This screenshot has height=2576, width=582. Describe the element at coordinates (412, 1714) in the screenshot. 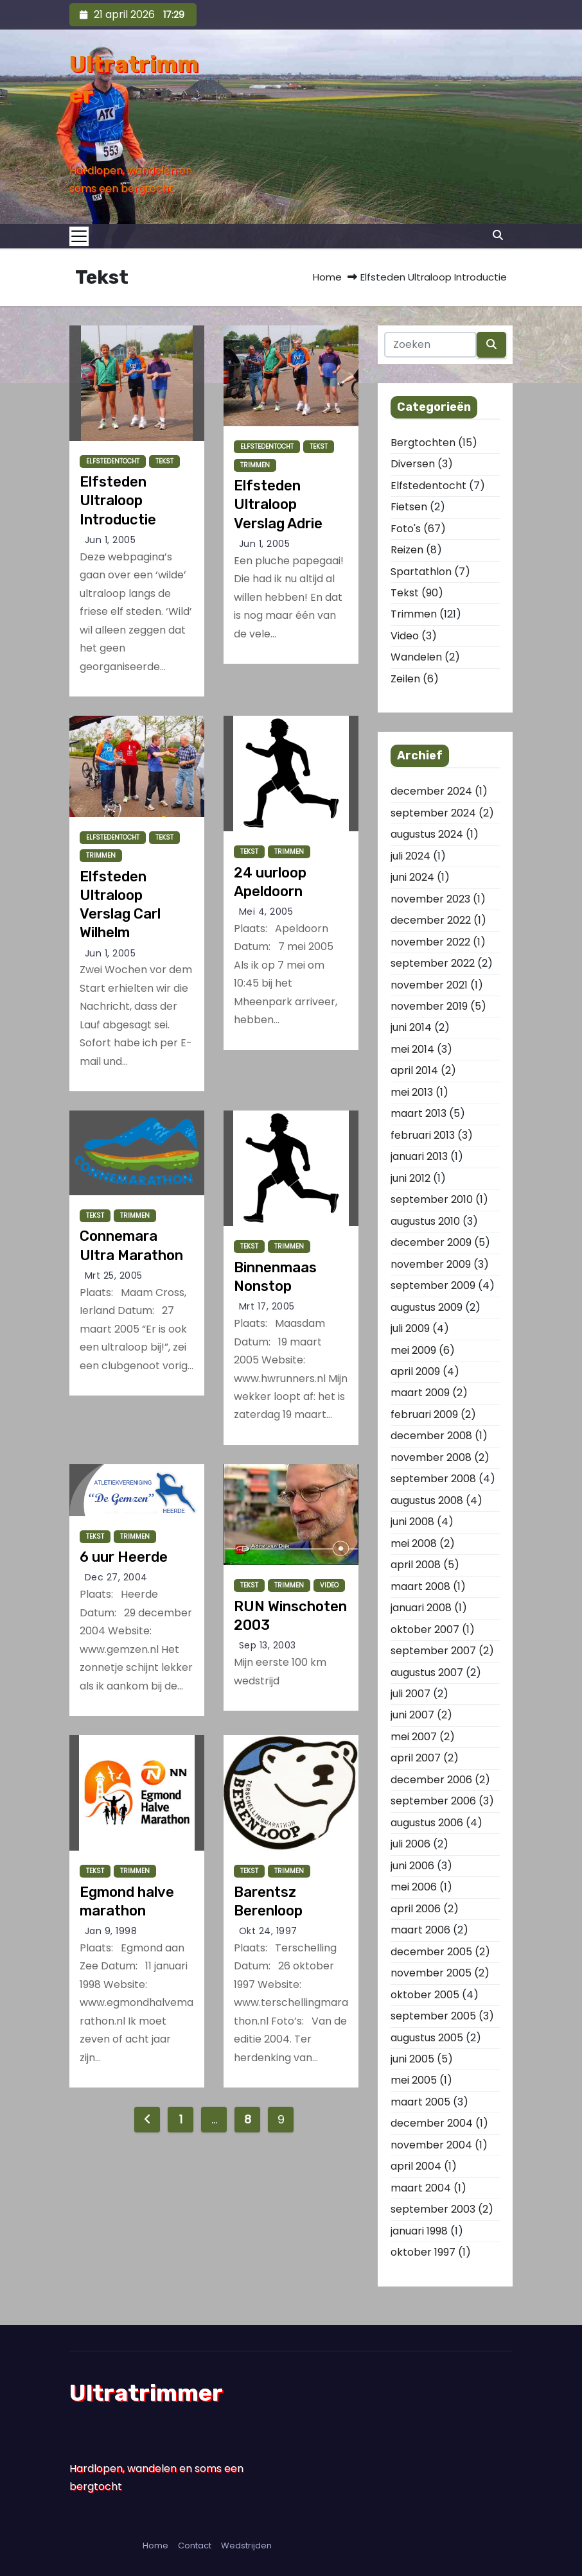

I see `juni 2007` at that location.